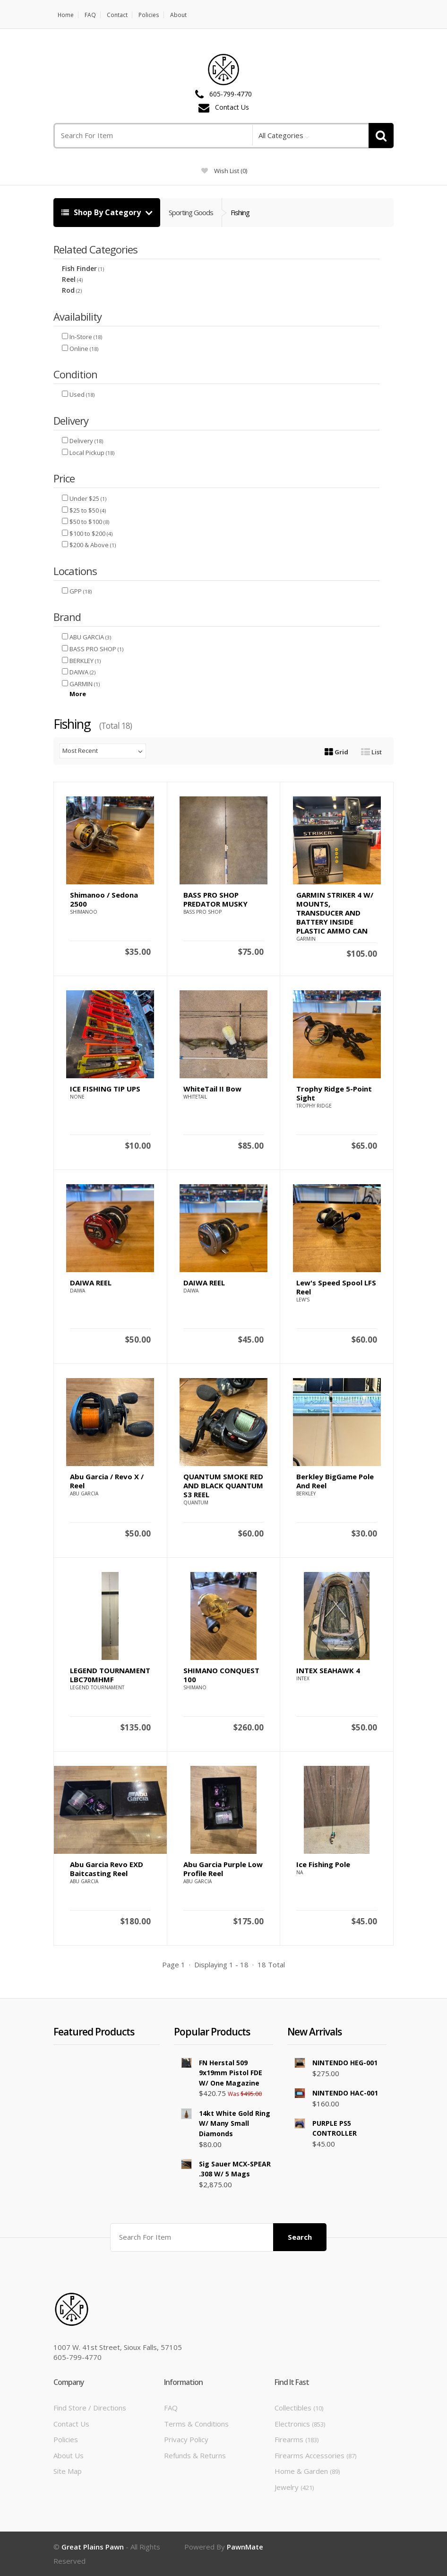  Describe the element at coordinates (240, 212) in the screenshot. I see `Fishing` at that location.